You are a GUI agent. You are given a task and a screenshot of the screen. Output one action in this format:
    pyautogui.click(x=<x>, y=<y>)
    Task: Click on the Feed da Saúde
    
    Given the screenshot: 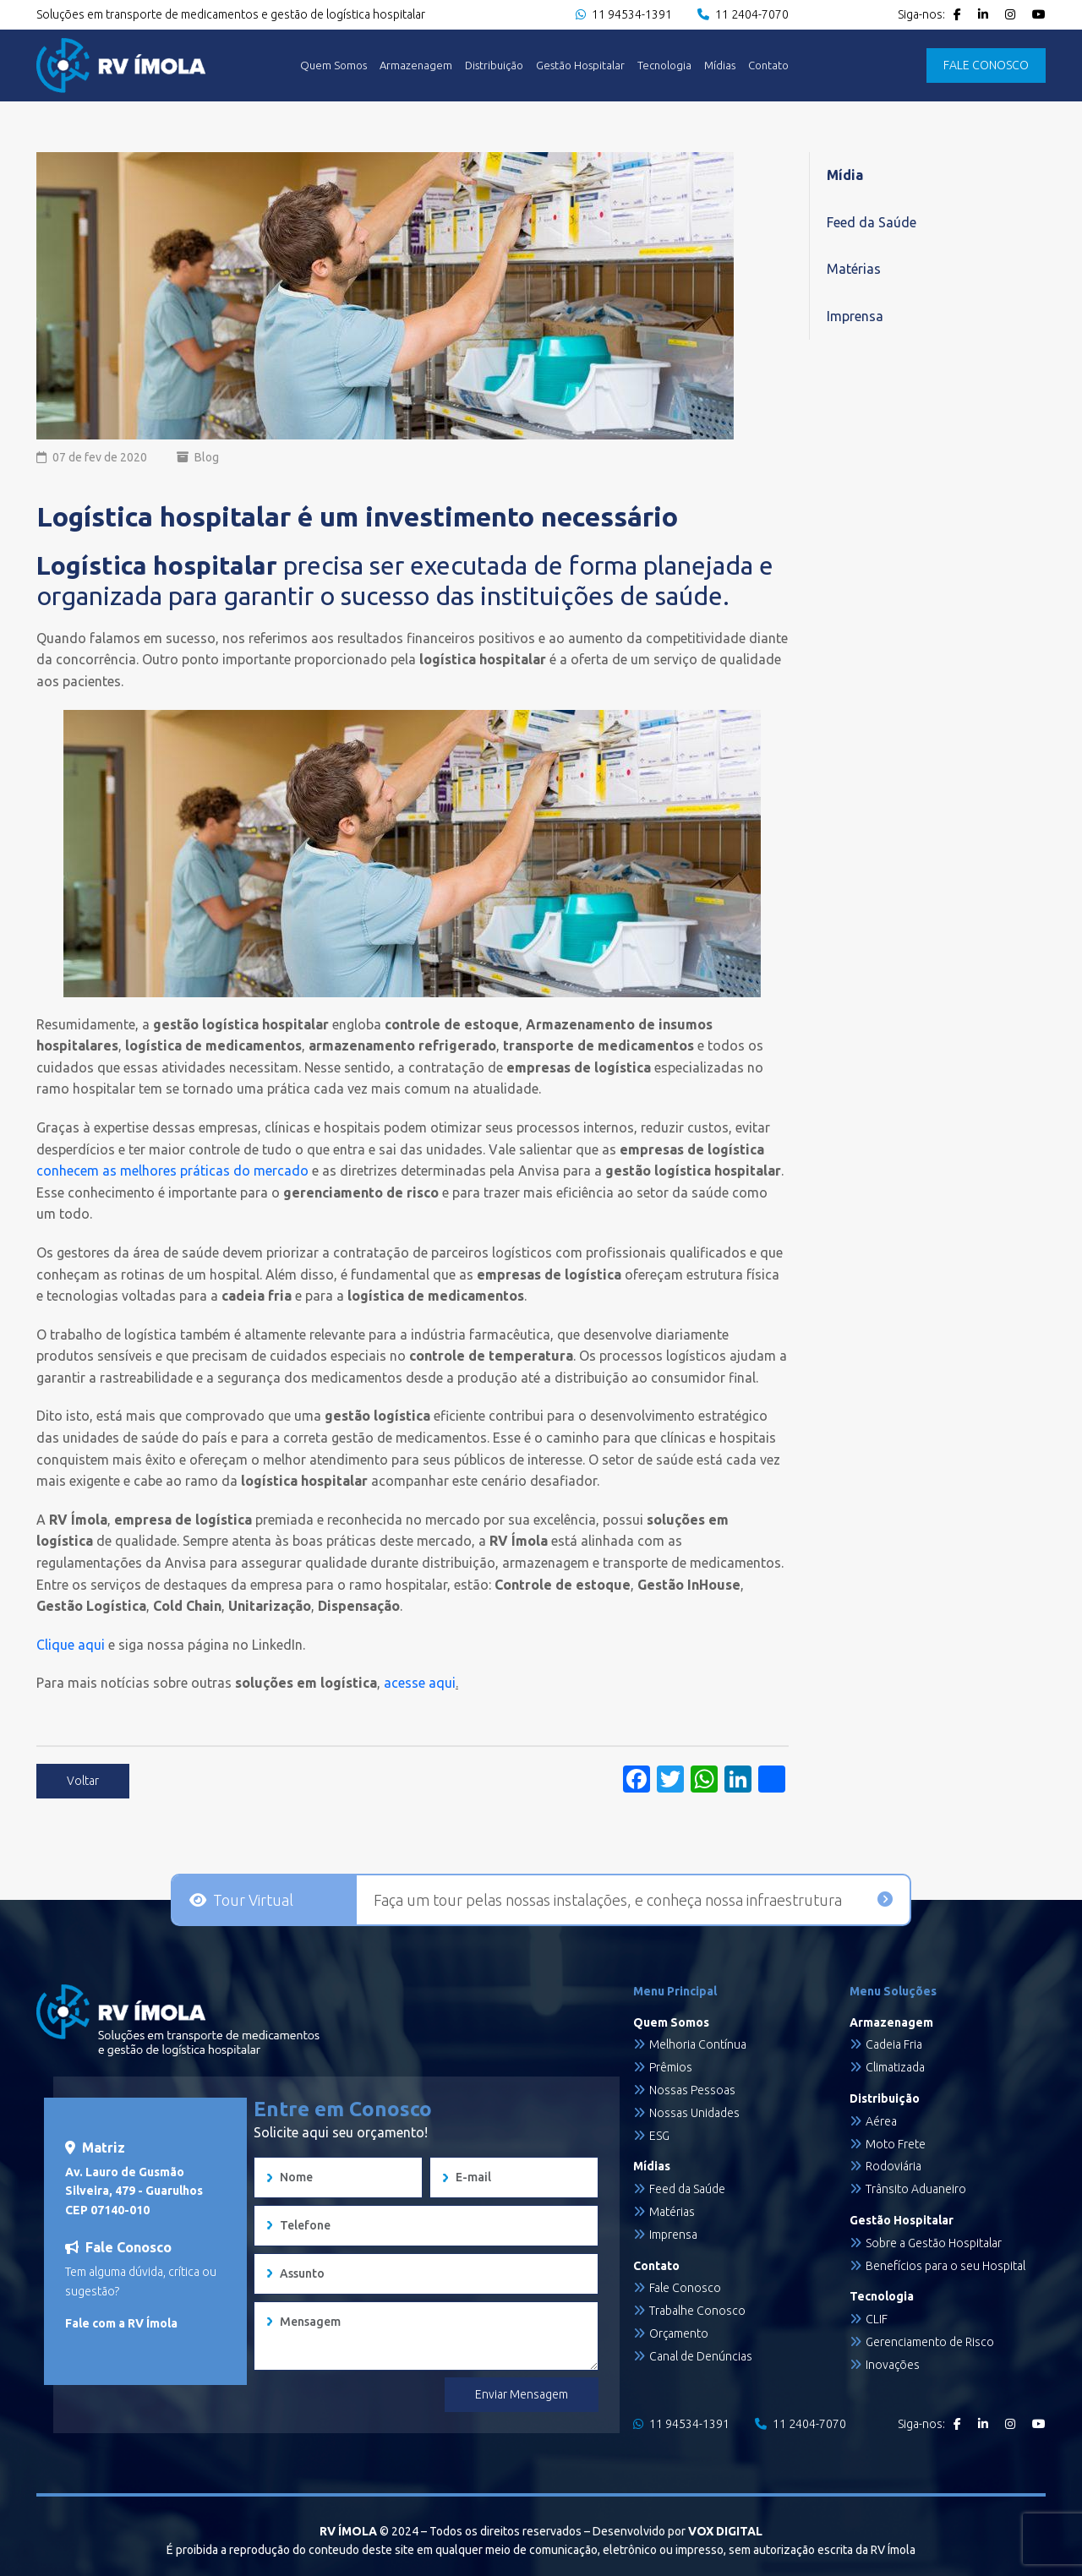 What is the action you would take?
    pyautogui.click(x=871, y=222)
    